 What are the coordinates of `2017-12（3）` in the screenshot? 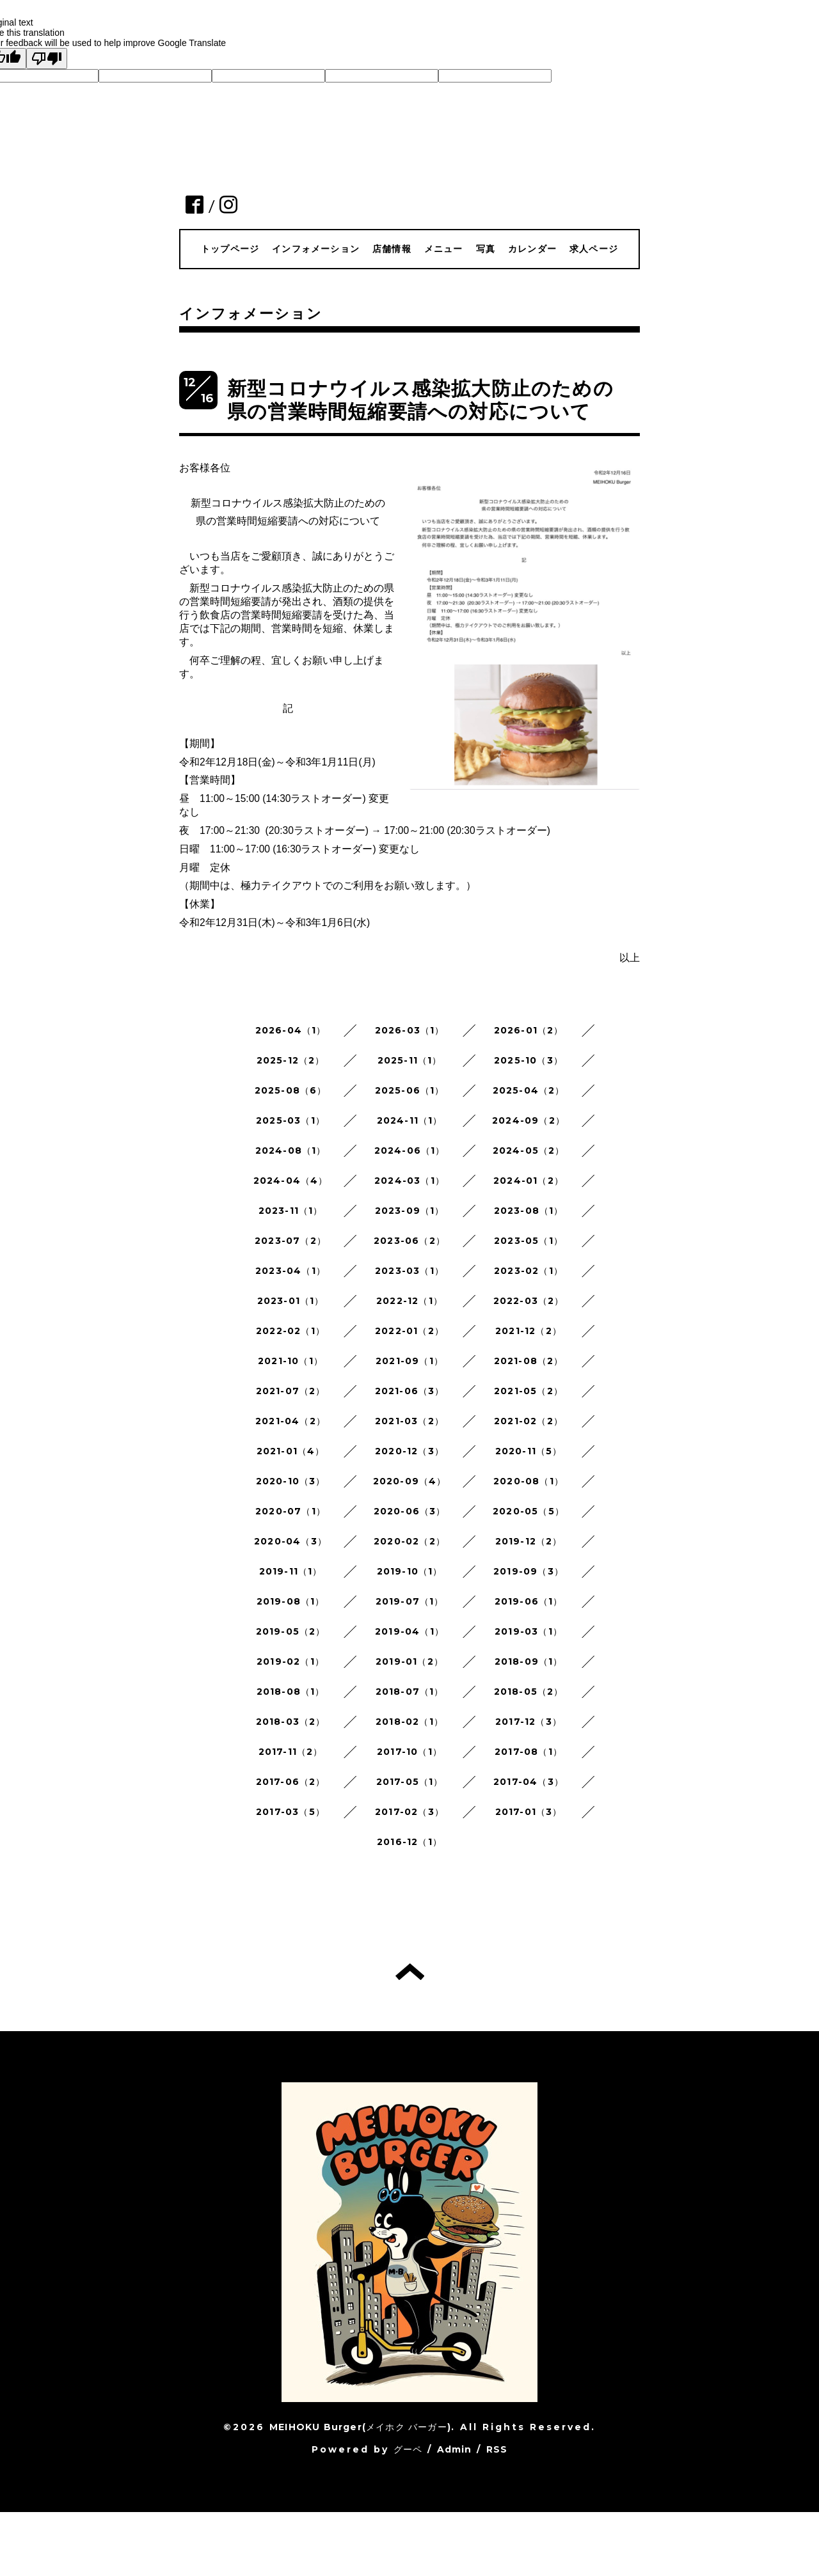 It's located at (528, 1721).